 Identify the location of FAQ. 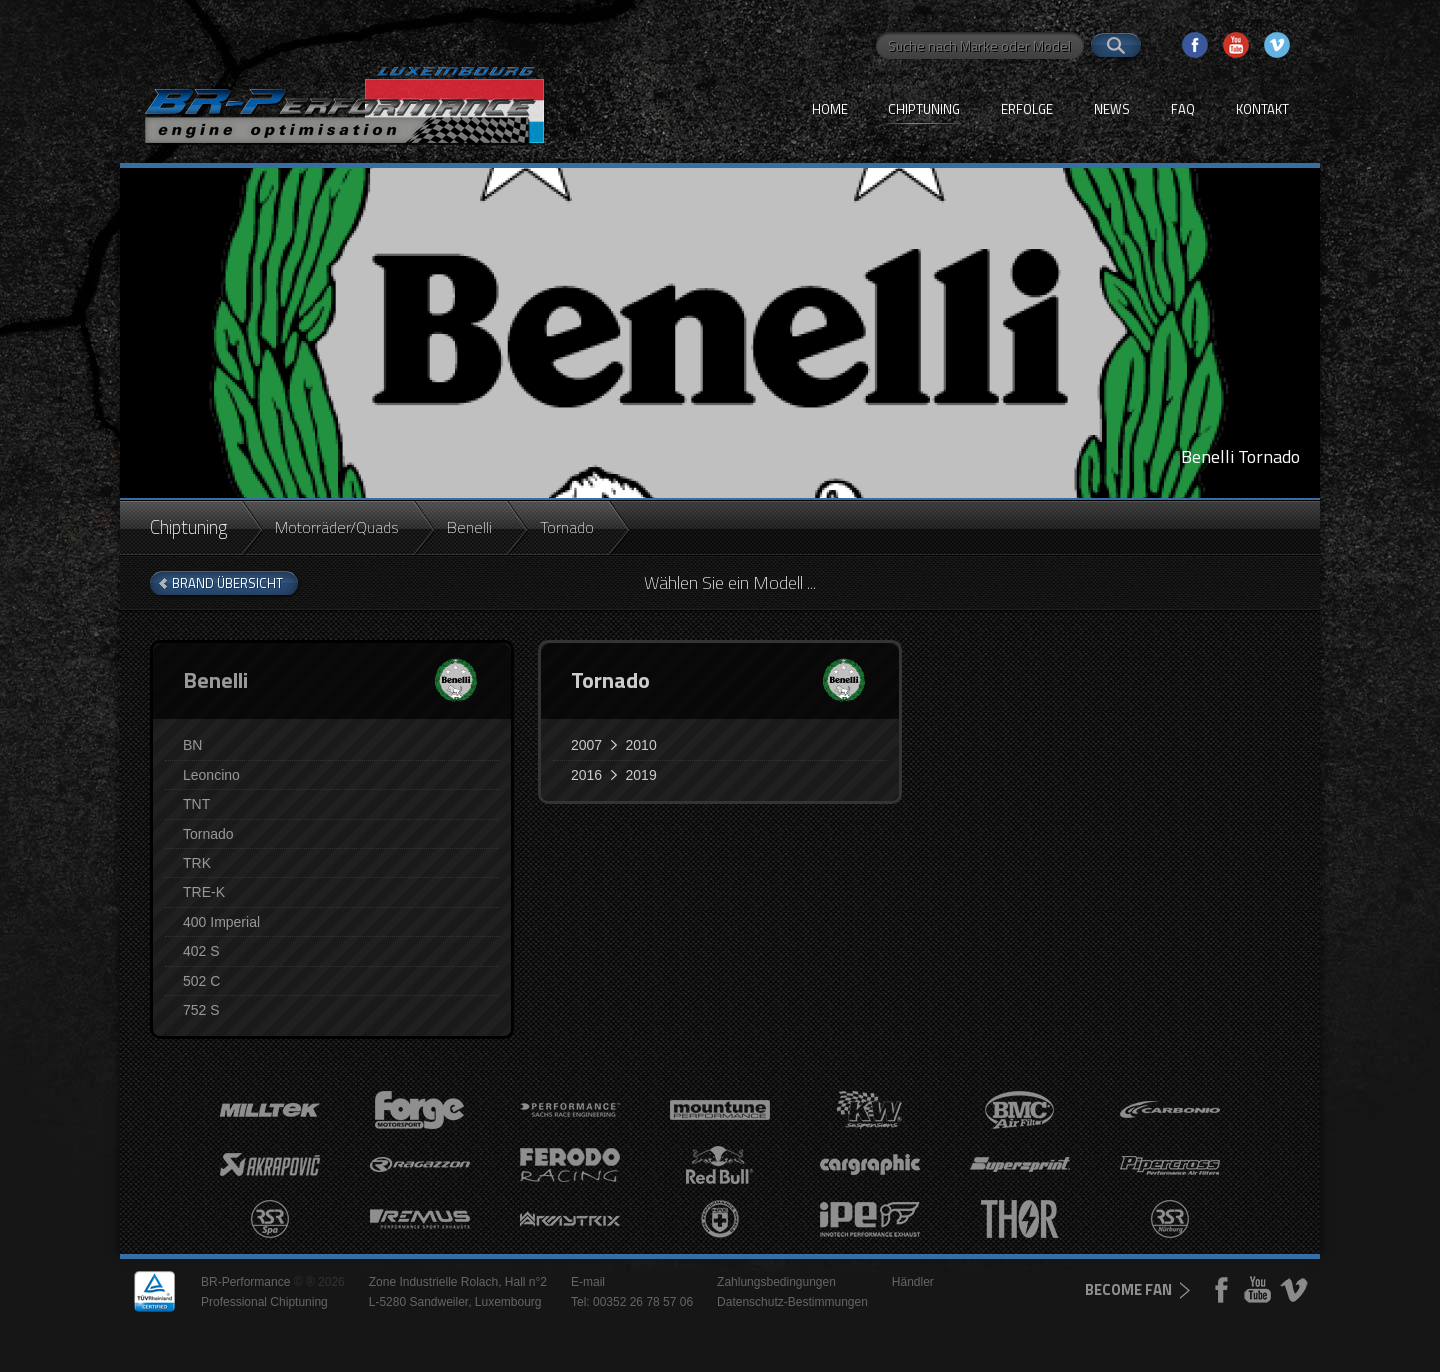
(1183, 109).